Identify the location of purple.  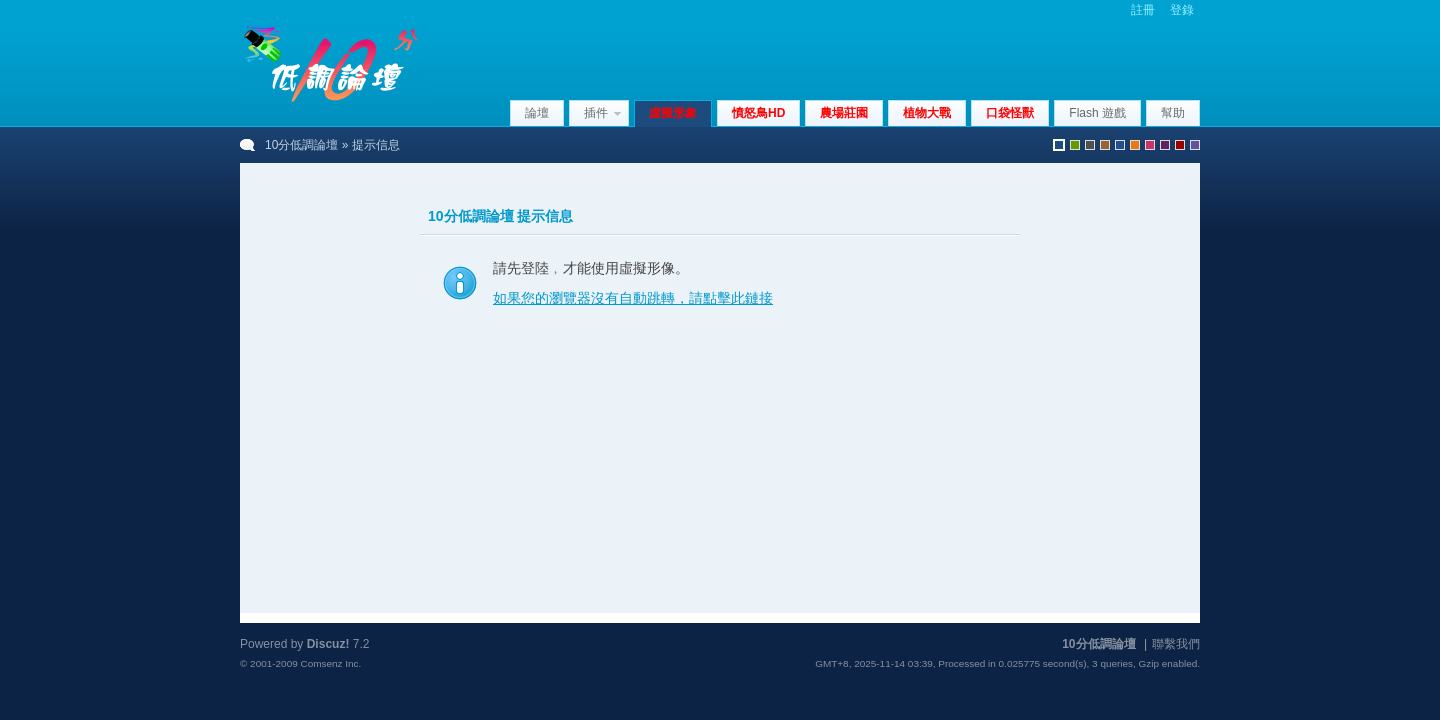
(1165, 145).